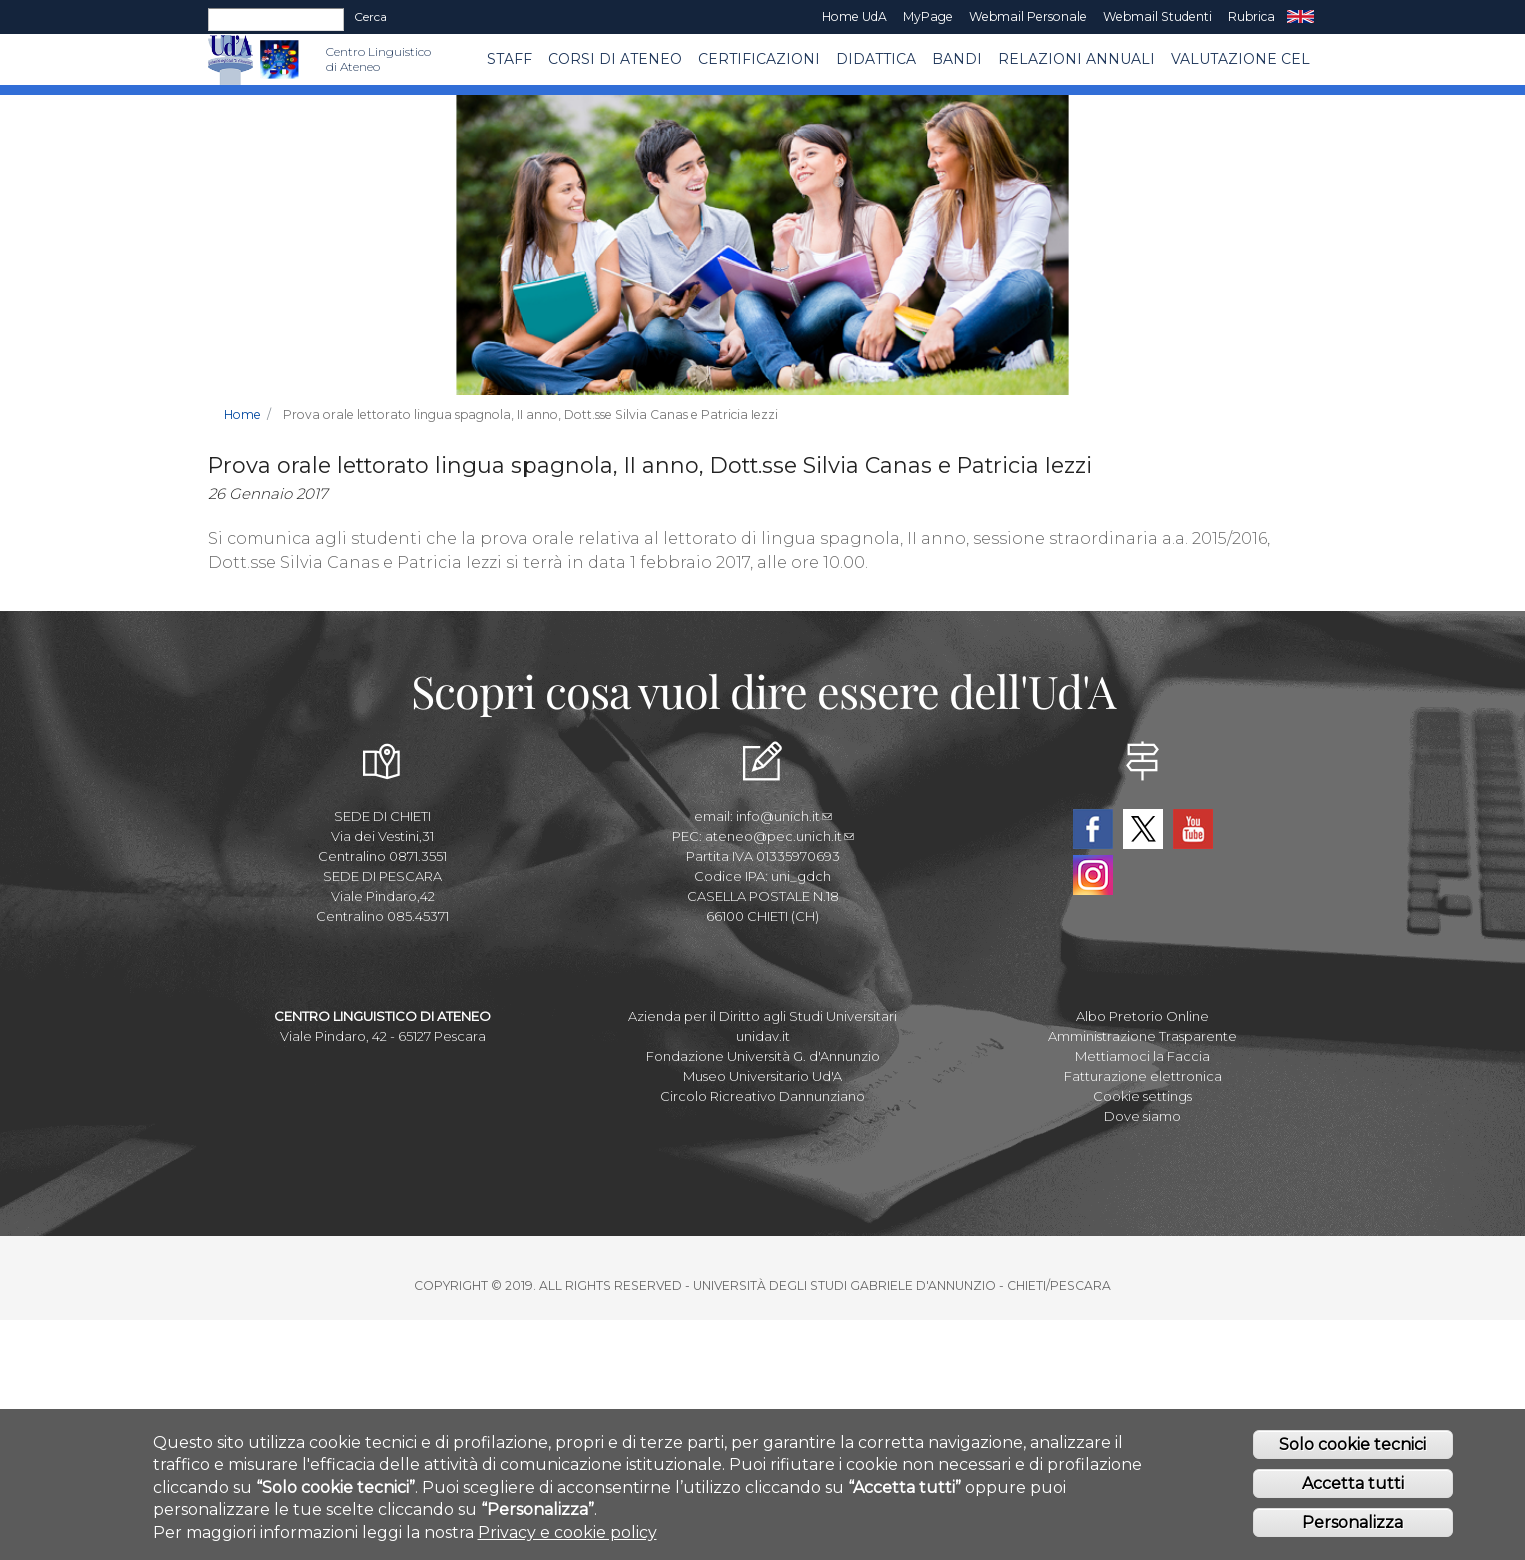 Image resolution: width=1525 pixels, height=1560 pixels. Describe the element at coordinates (1143, 829) in the screenshot. I see `Twitter` at that location.